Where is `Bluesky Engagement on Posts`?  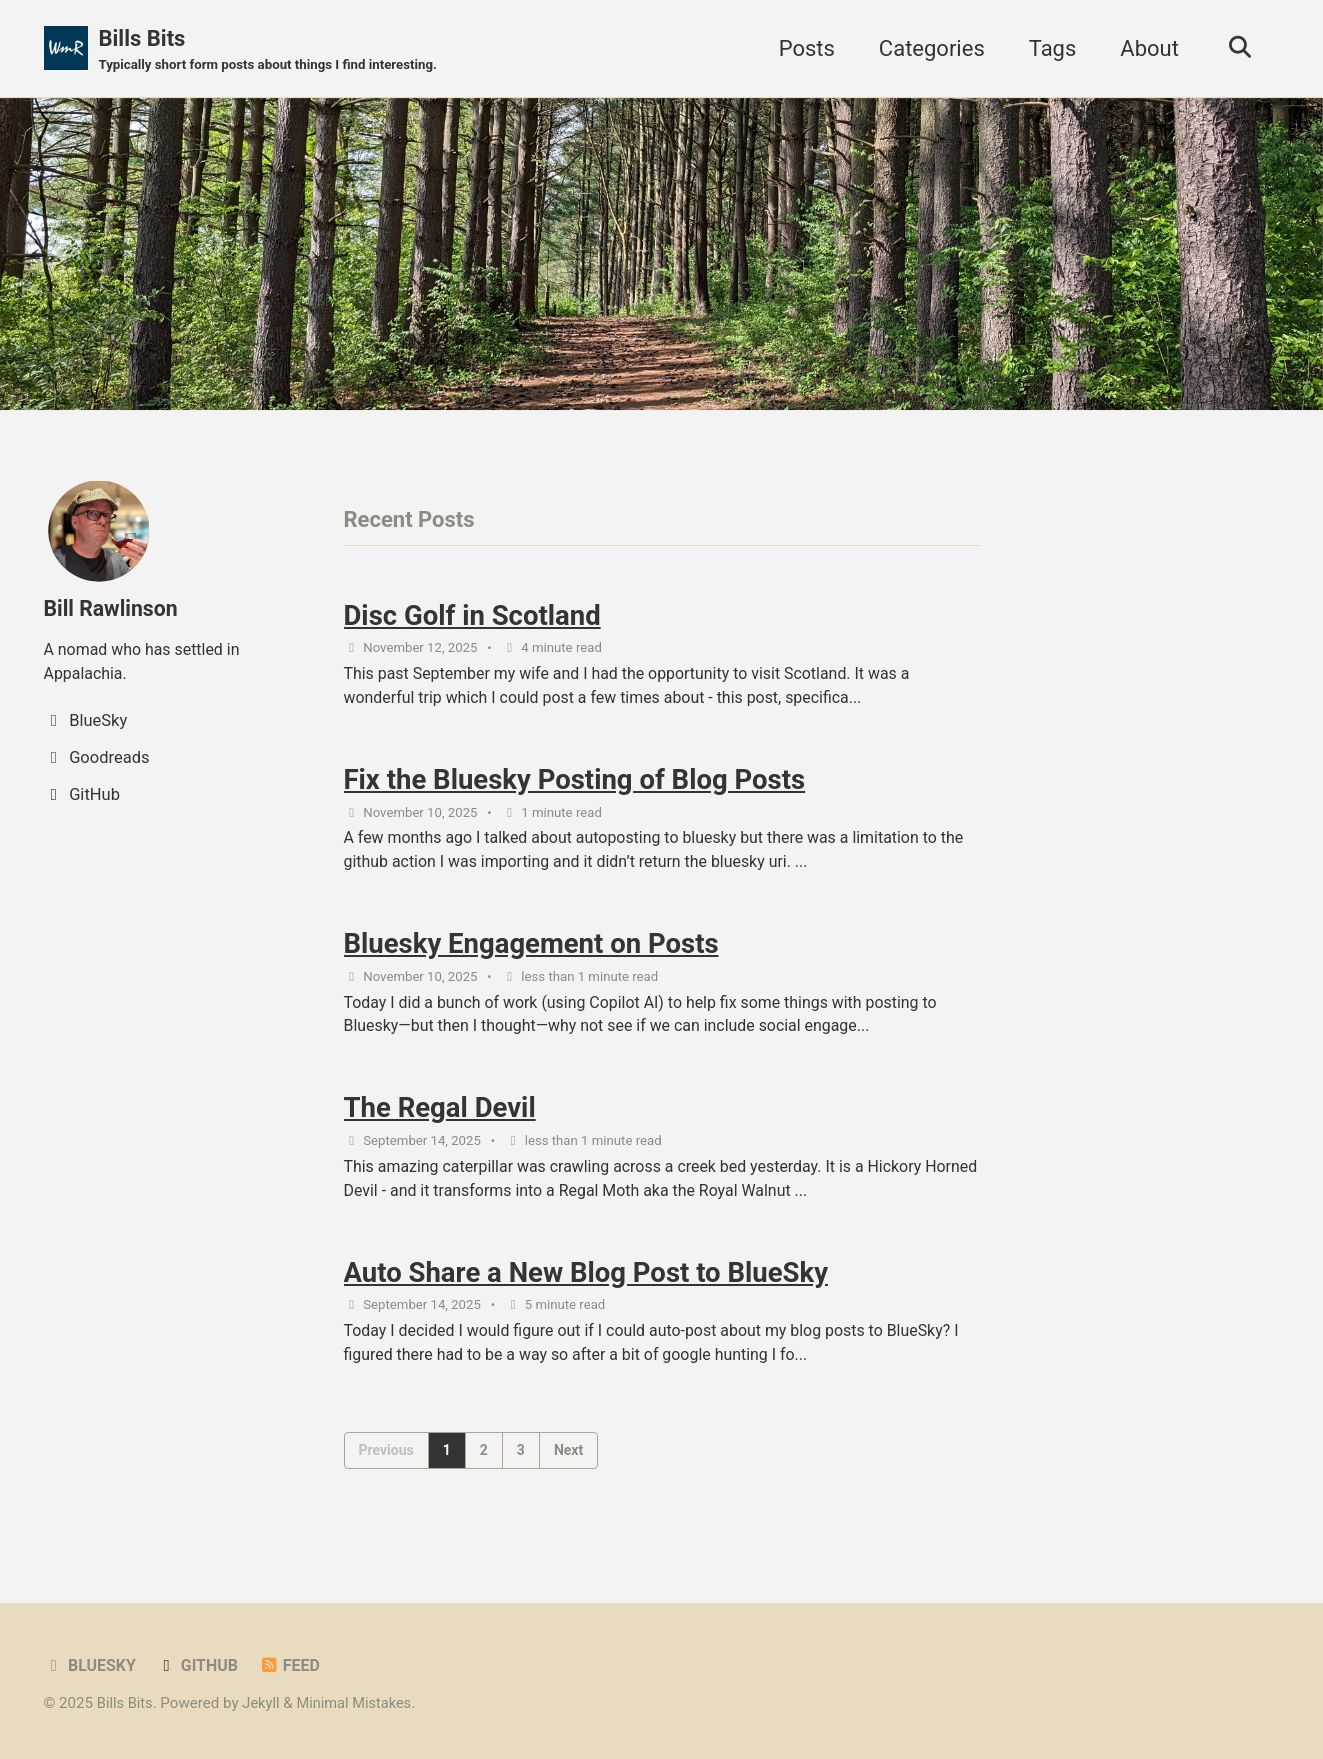 Bluesky Engagement on Posts is located at coordinates (531, 954).